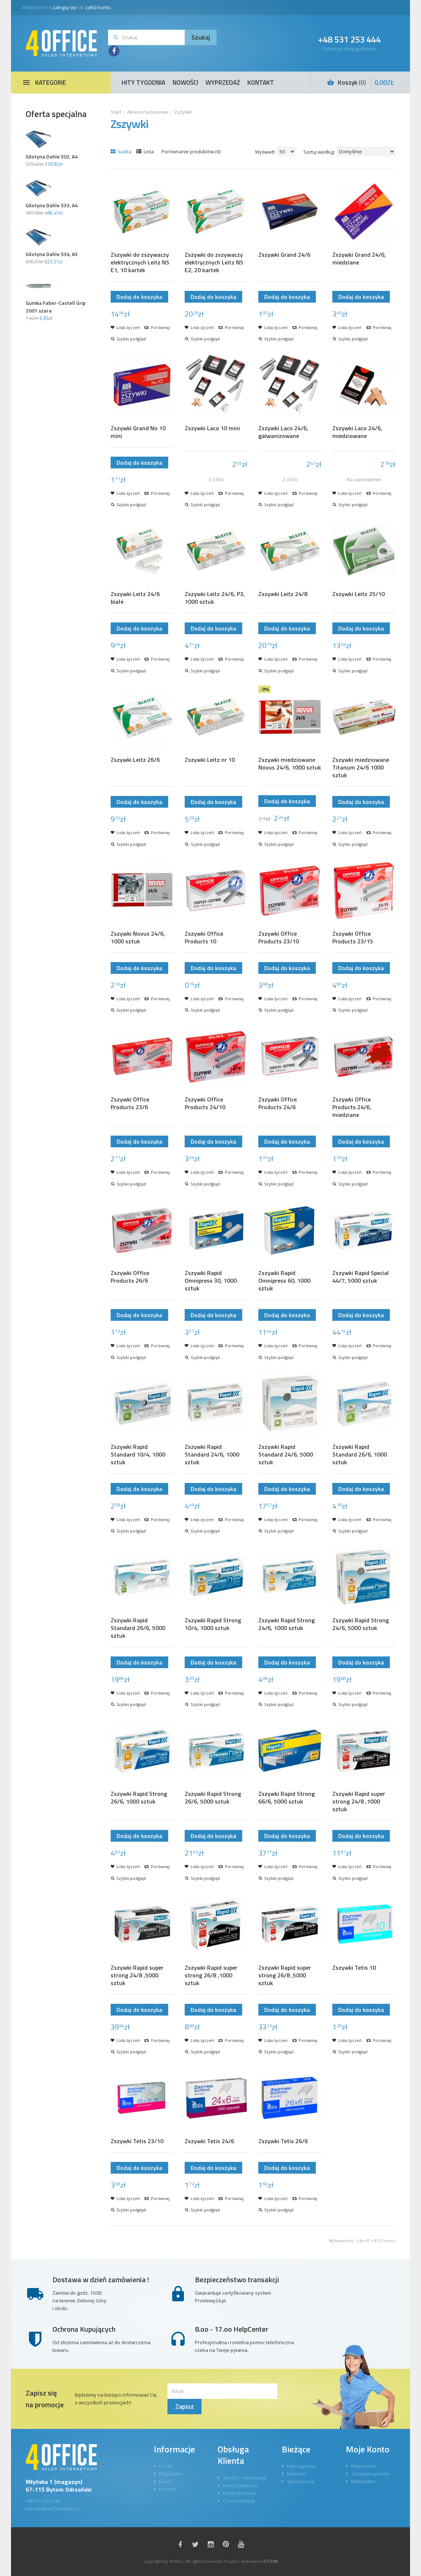  I want to click on Zszywki do zszywaczy elektrycznych Leitz NS E1, 10 kartek, so click(140, 262).